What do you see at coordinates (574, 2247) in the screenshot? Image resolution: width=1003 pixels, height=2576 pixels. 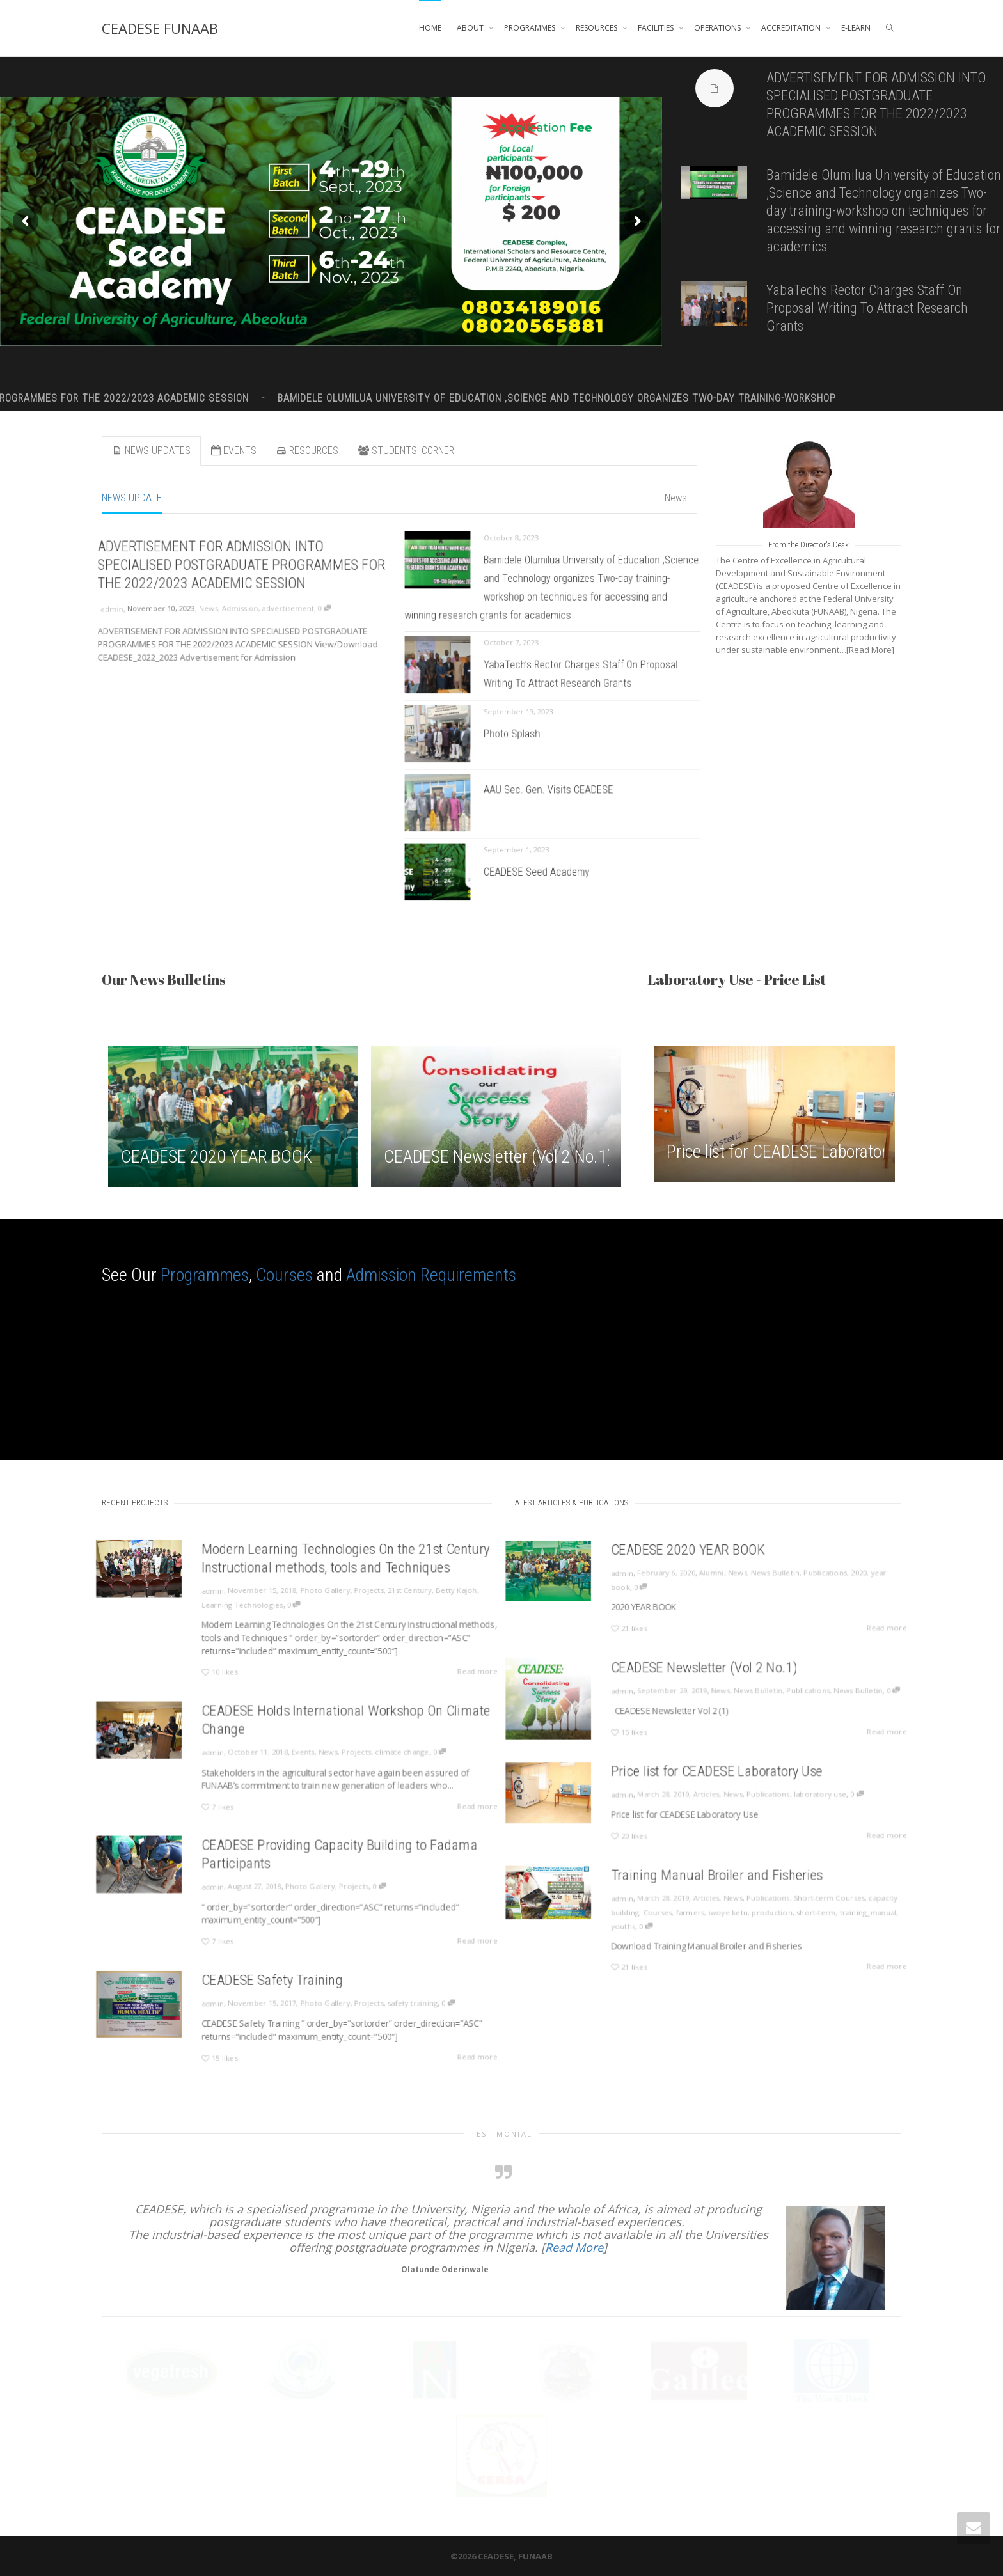 I see `Read More` at bounding box center [574, 2247].